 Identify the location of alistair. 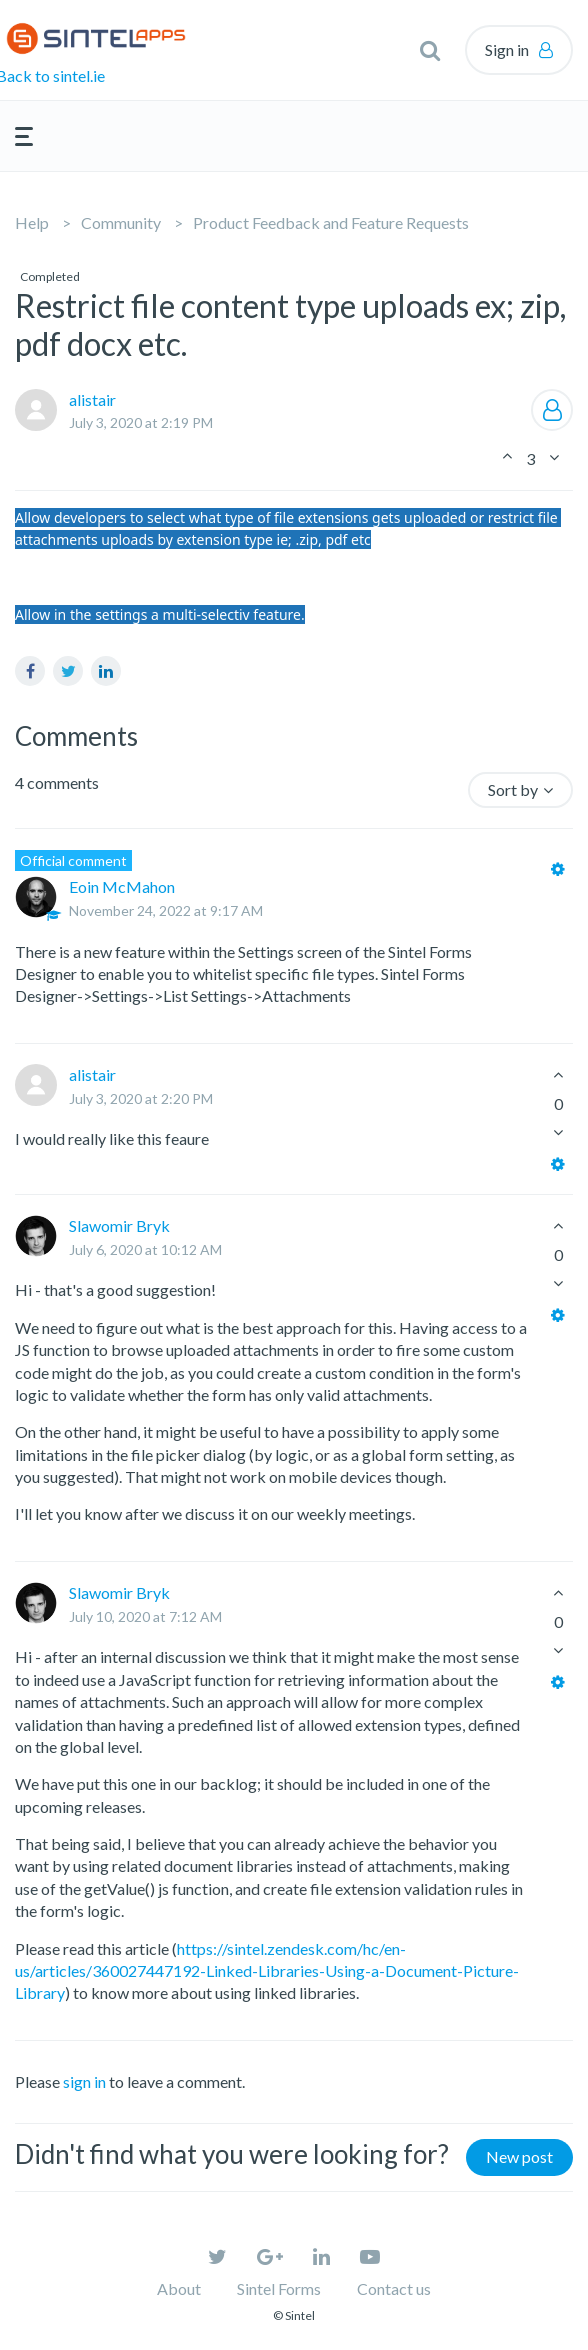
(92, 399).